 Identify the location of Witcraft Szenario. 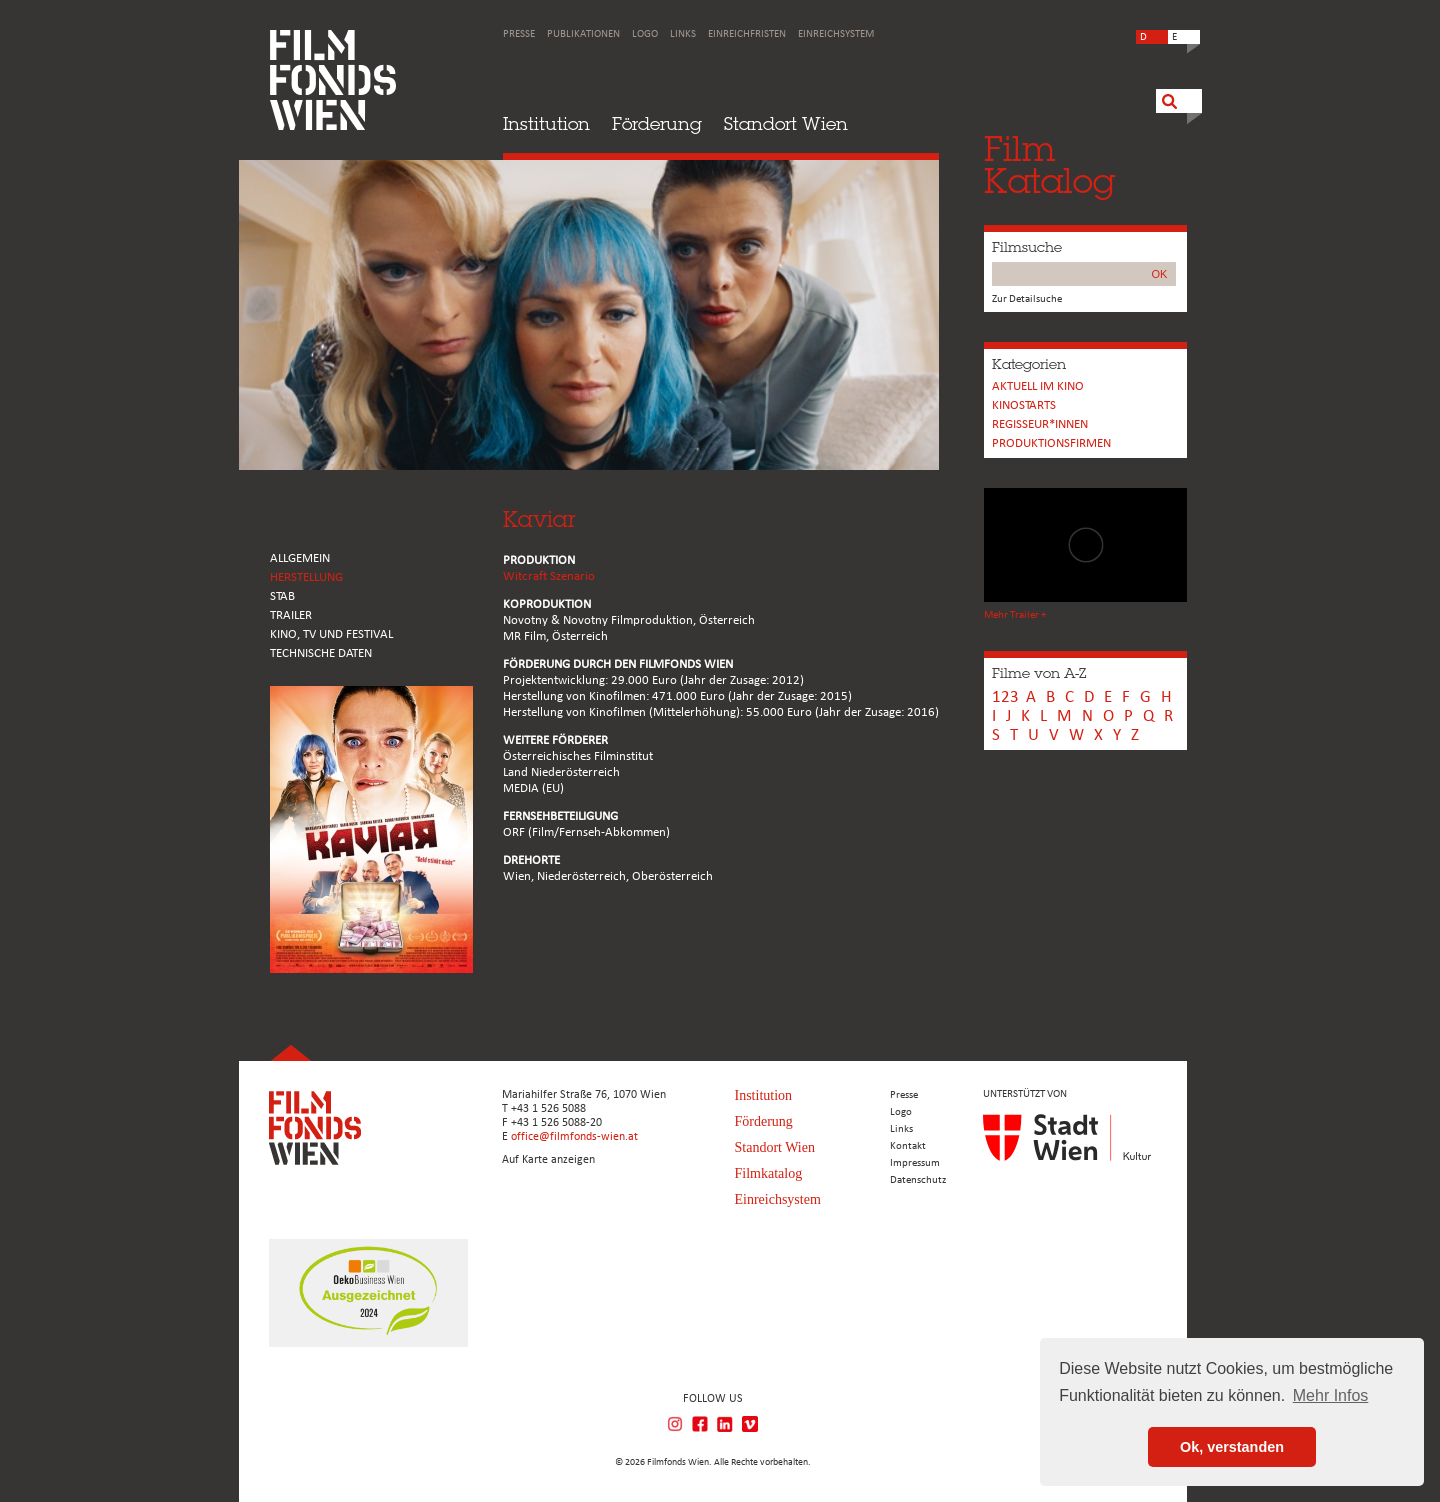
(549, 576).